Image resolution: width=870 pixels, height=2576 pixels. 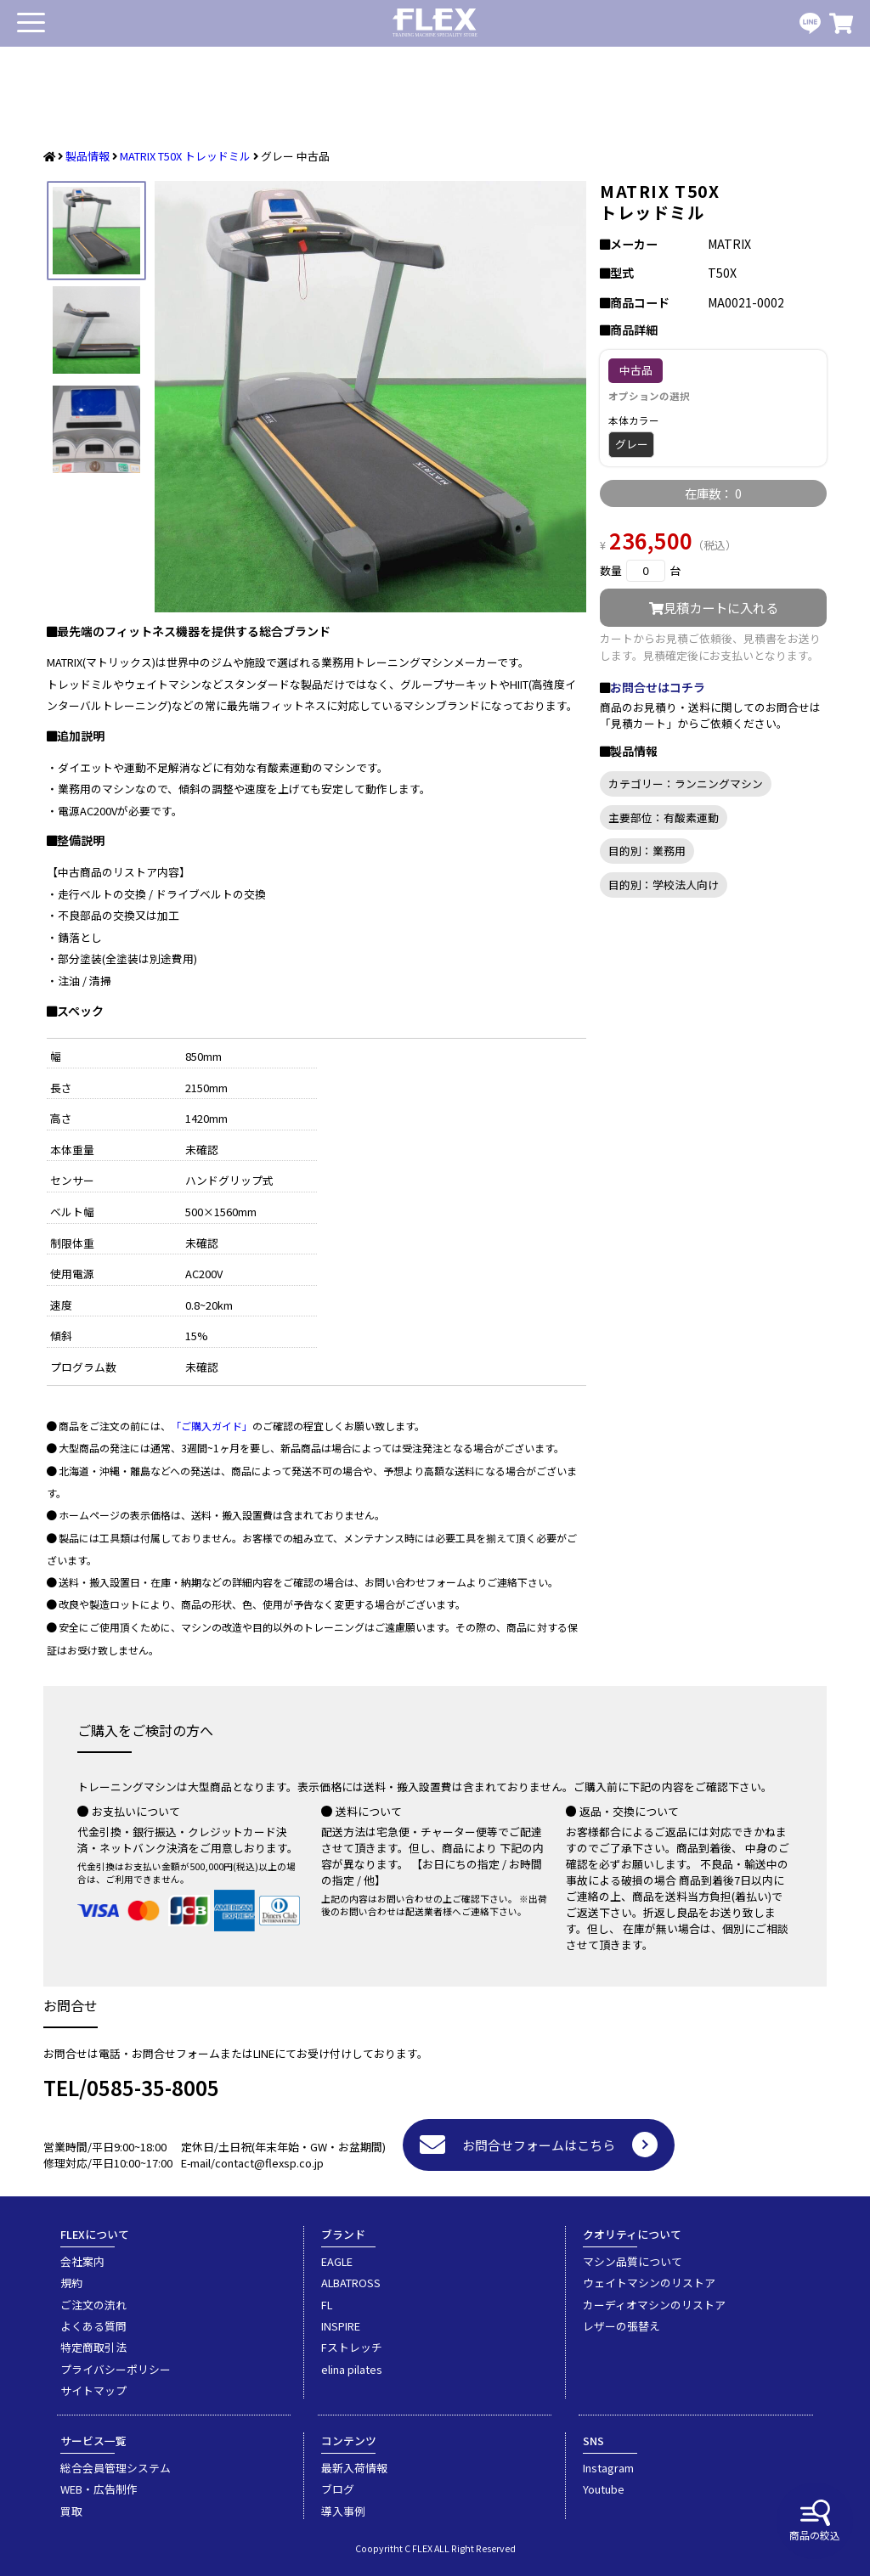 What do you see at coordinates (185, 156) in the screenshot?
I see `MATRIX T50X トレッドミル` at bounding box center [185, 156].